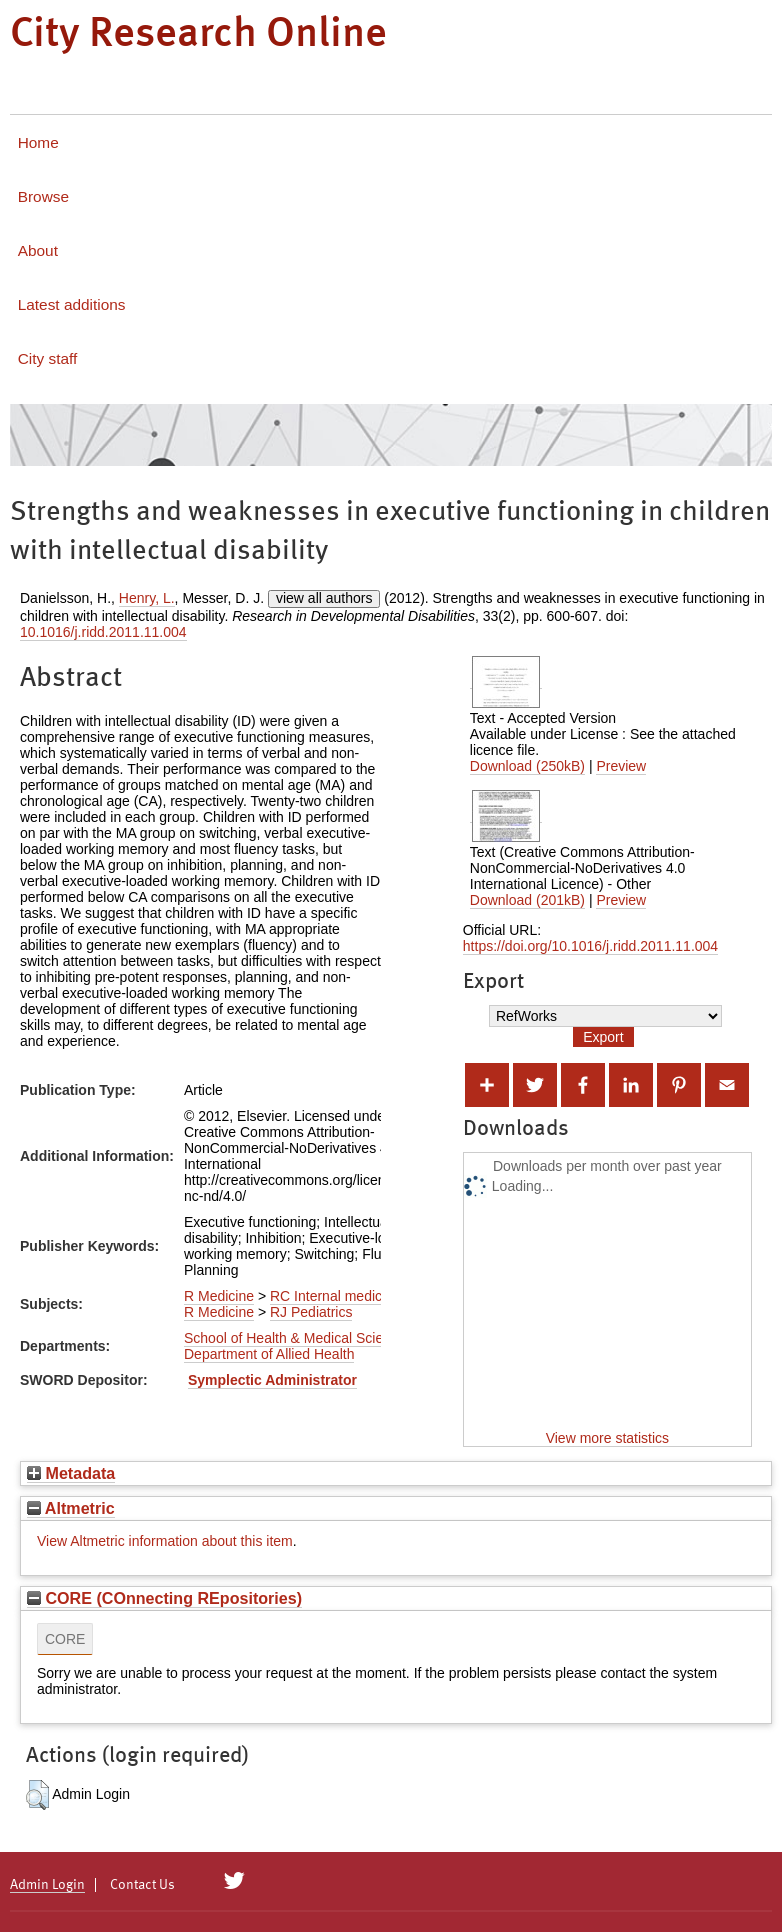 This screenshot has height=1932, width=782. I want to click on Altmetric, so click(71, 1508).